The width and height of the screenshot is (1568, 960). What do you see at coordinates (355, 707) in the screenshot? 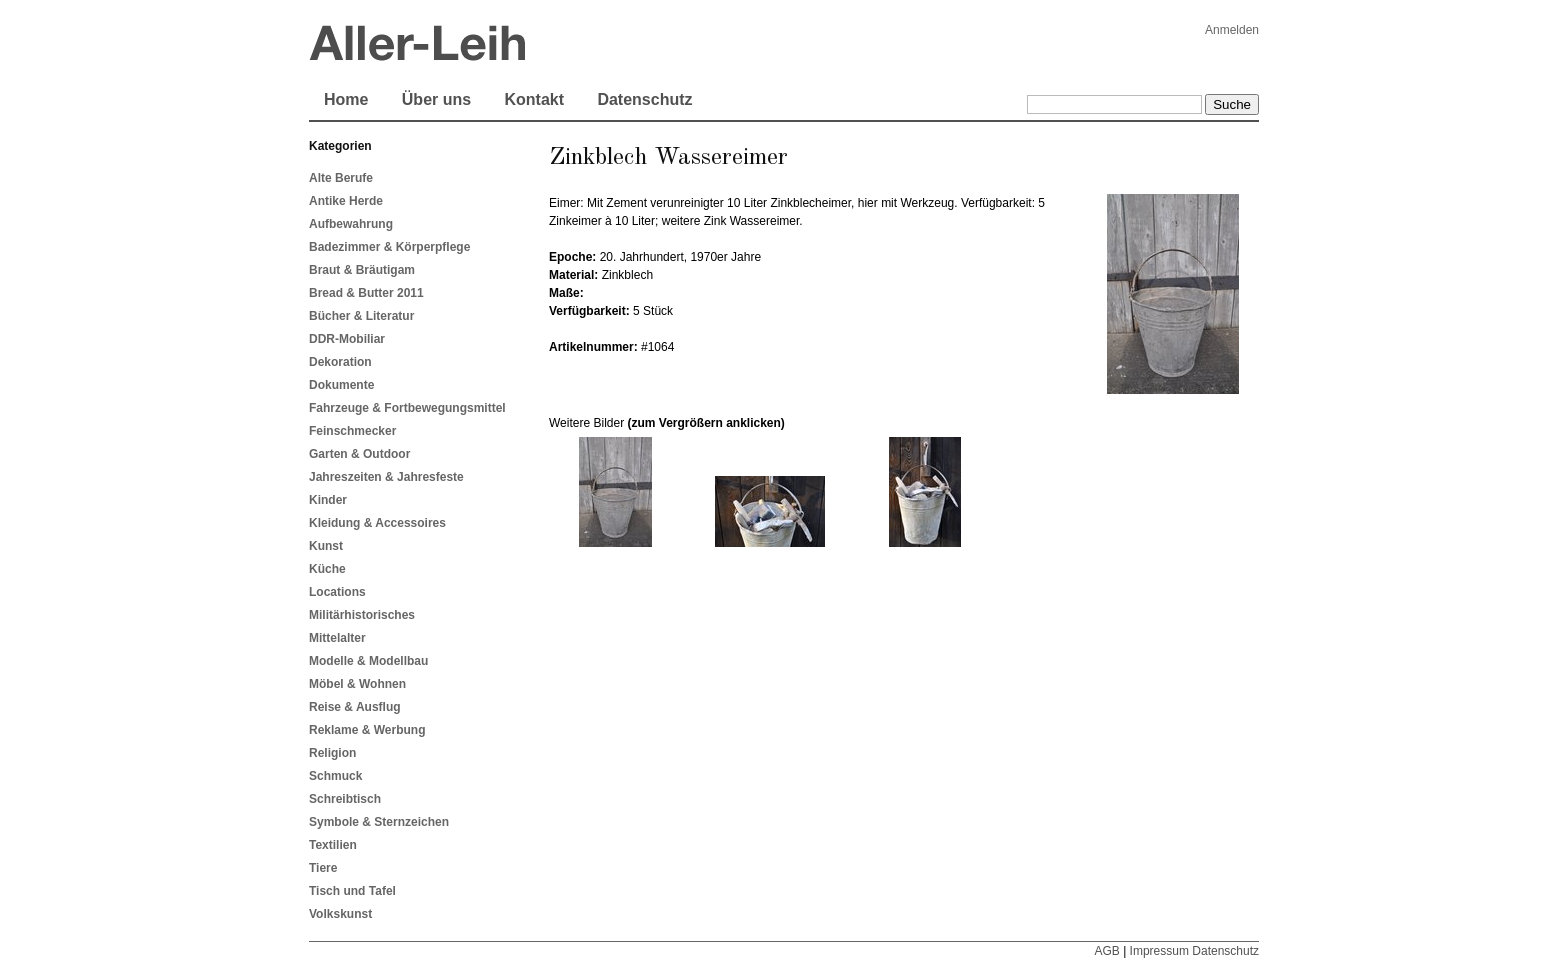
I see `Reise & Ausflug` at bounding box center [355, 707].